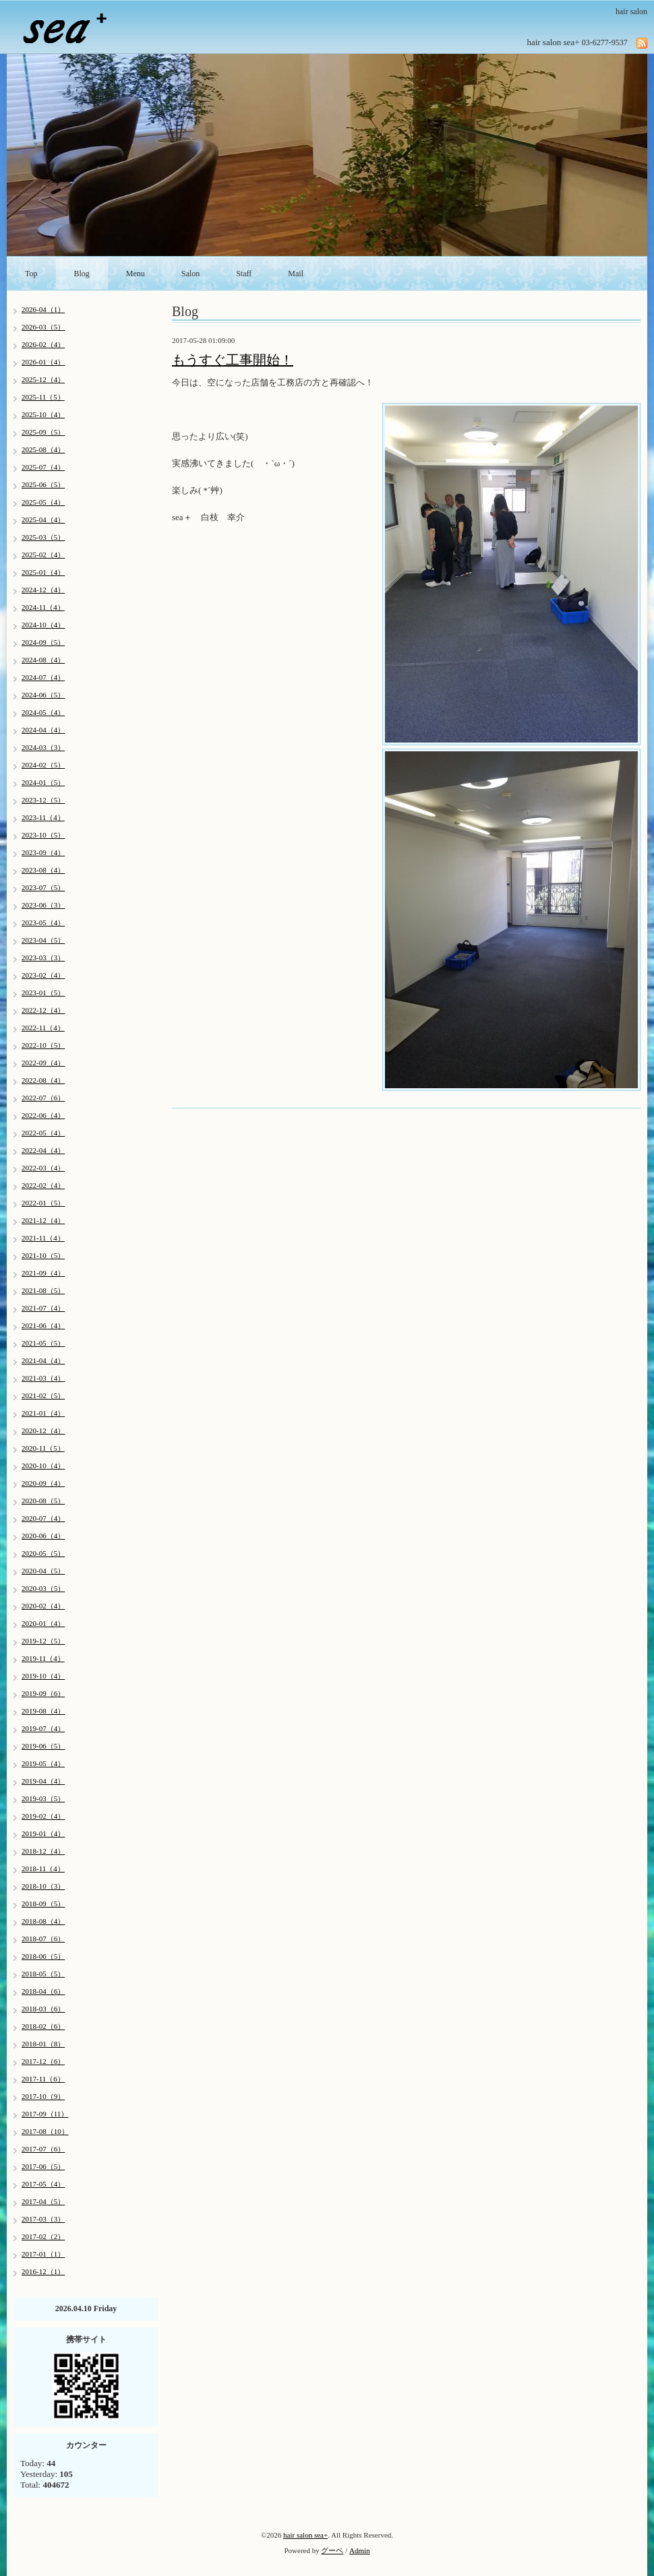 This screenshot has width=654, height=2576. I want to click on 2023-03（3）, so click(43, 957).